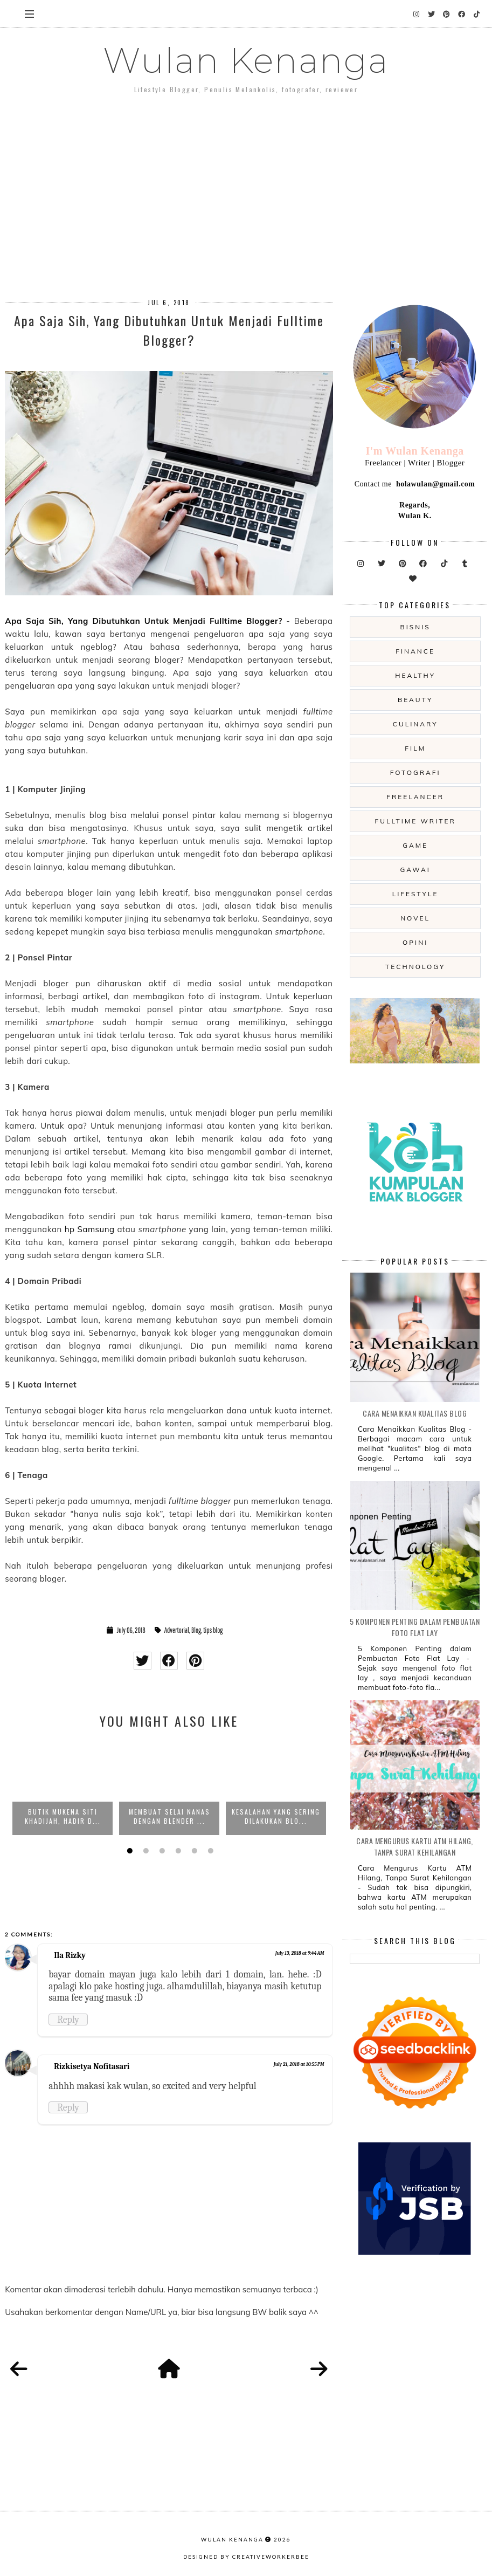  What do you see at coordinates (415, 918) in the screenshot?
I see `novel` at bounding box center [415, 918].